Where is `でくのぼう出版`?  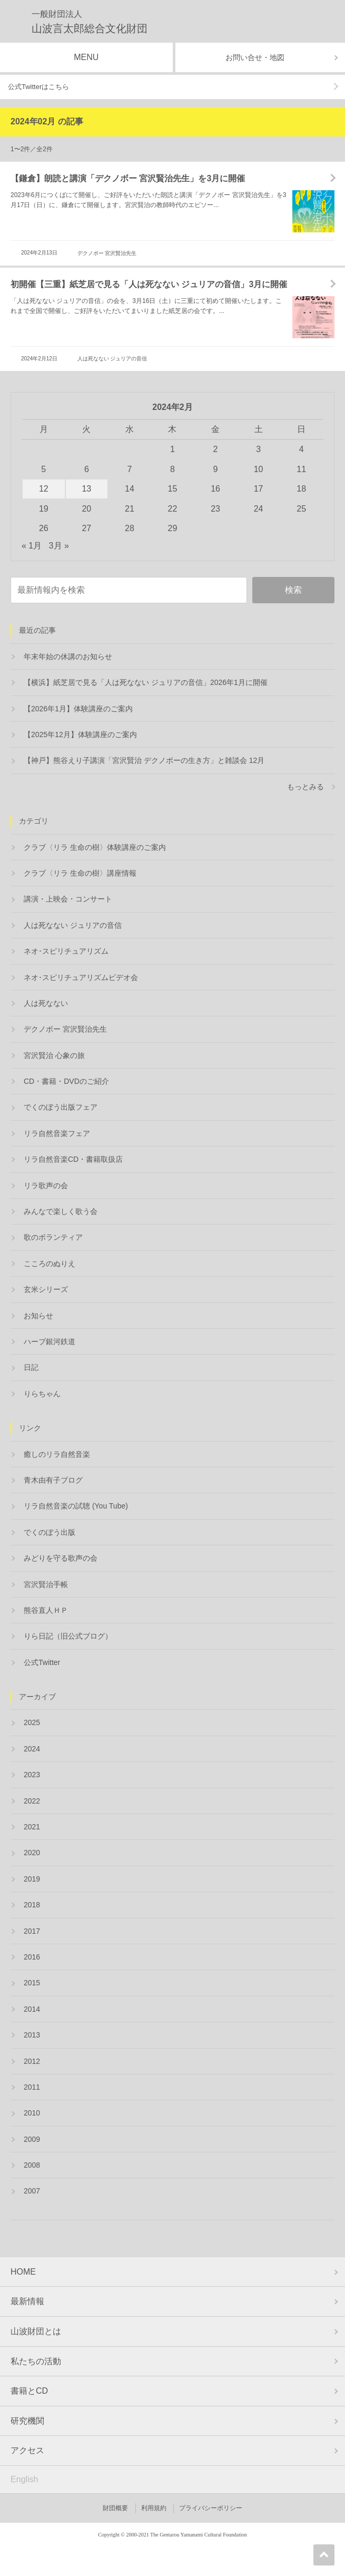 でくのぼう出版 is located at coordinates (49, 1532).